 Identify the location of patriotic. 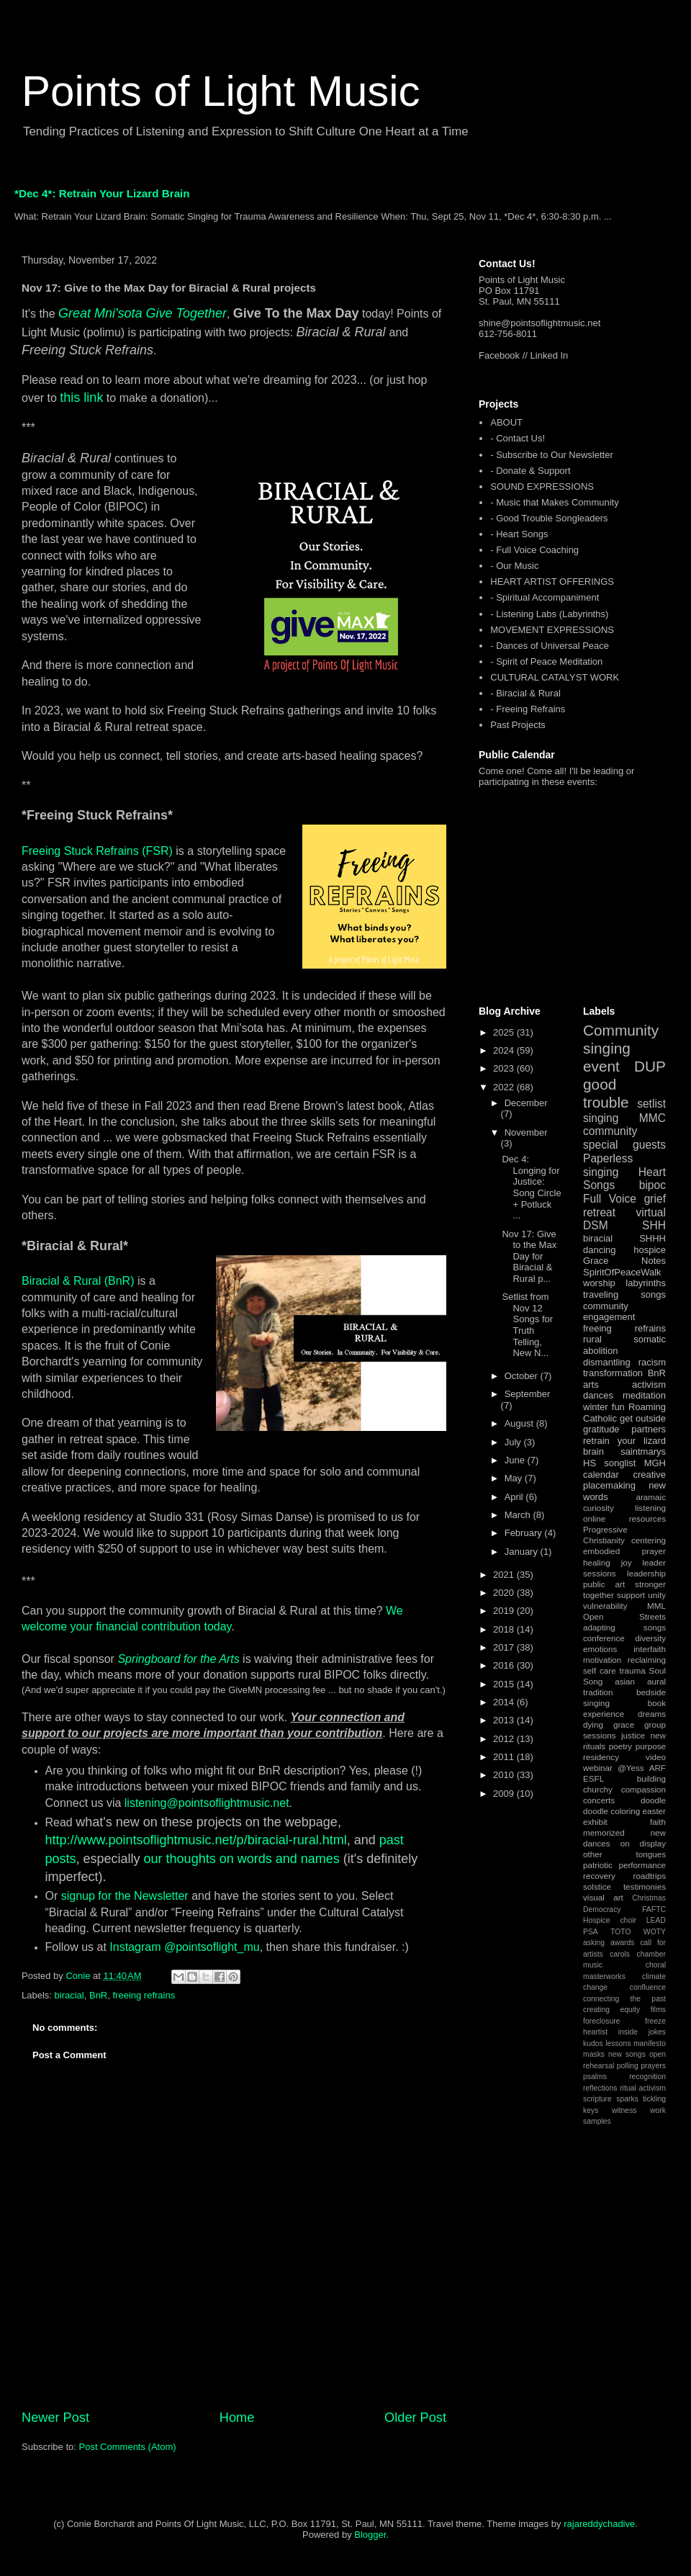
(598, 1865).